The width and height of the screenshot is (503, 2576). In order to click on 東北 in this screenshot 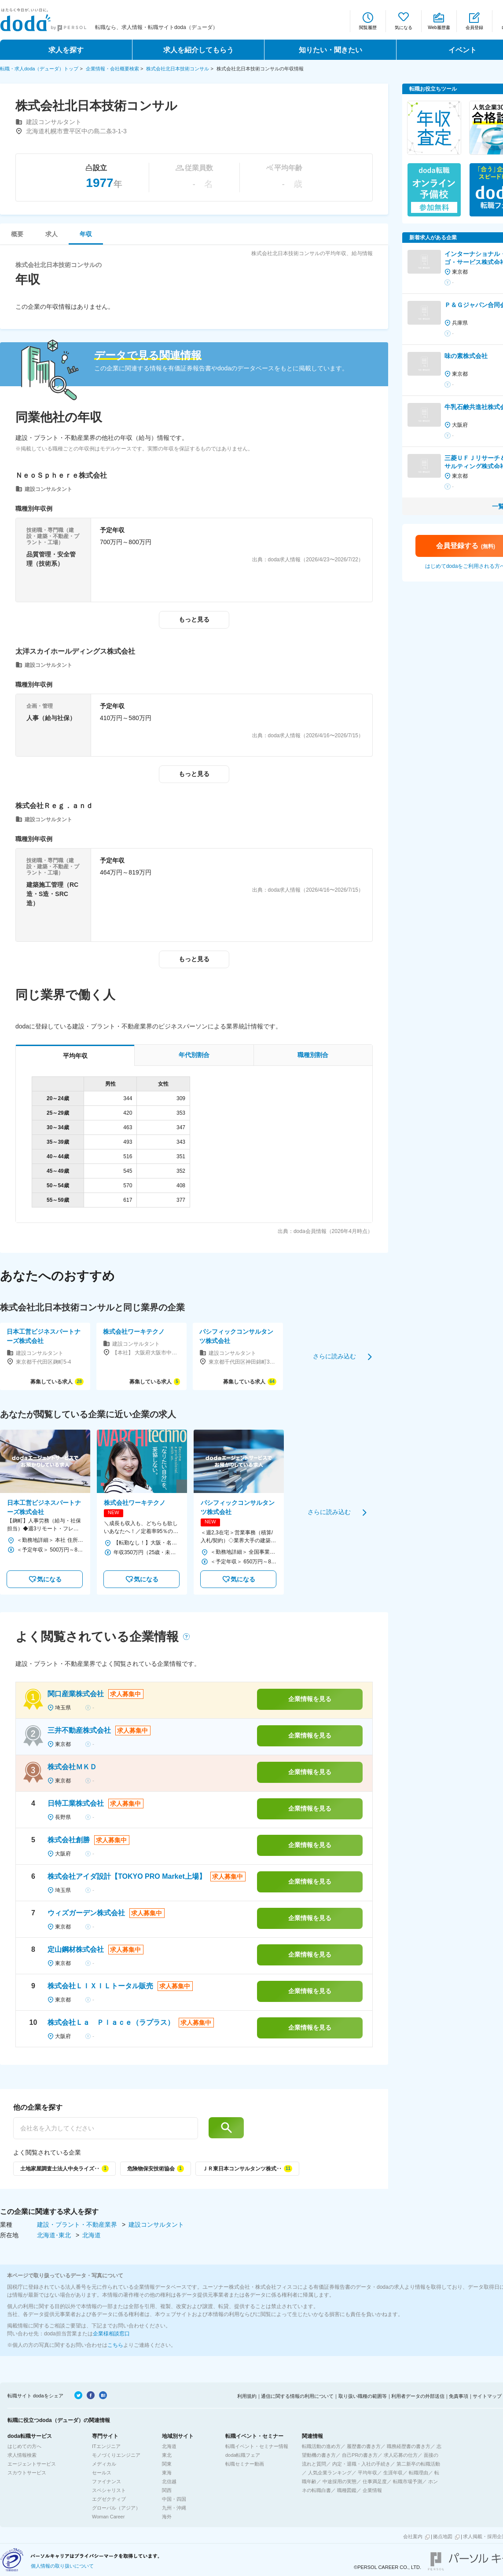, I will do `click(167, 2455)`.